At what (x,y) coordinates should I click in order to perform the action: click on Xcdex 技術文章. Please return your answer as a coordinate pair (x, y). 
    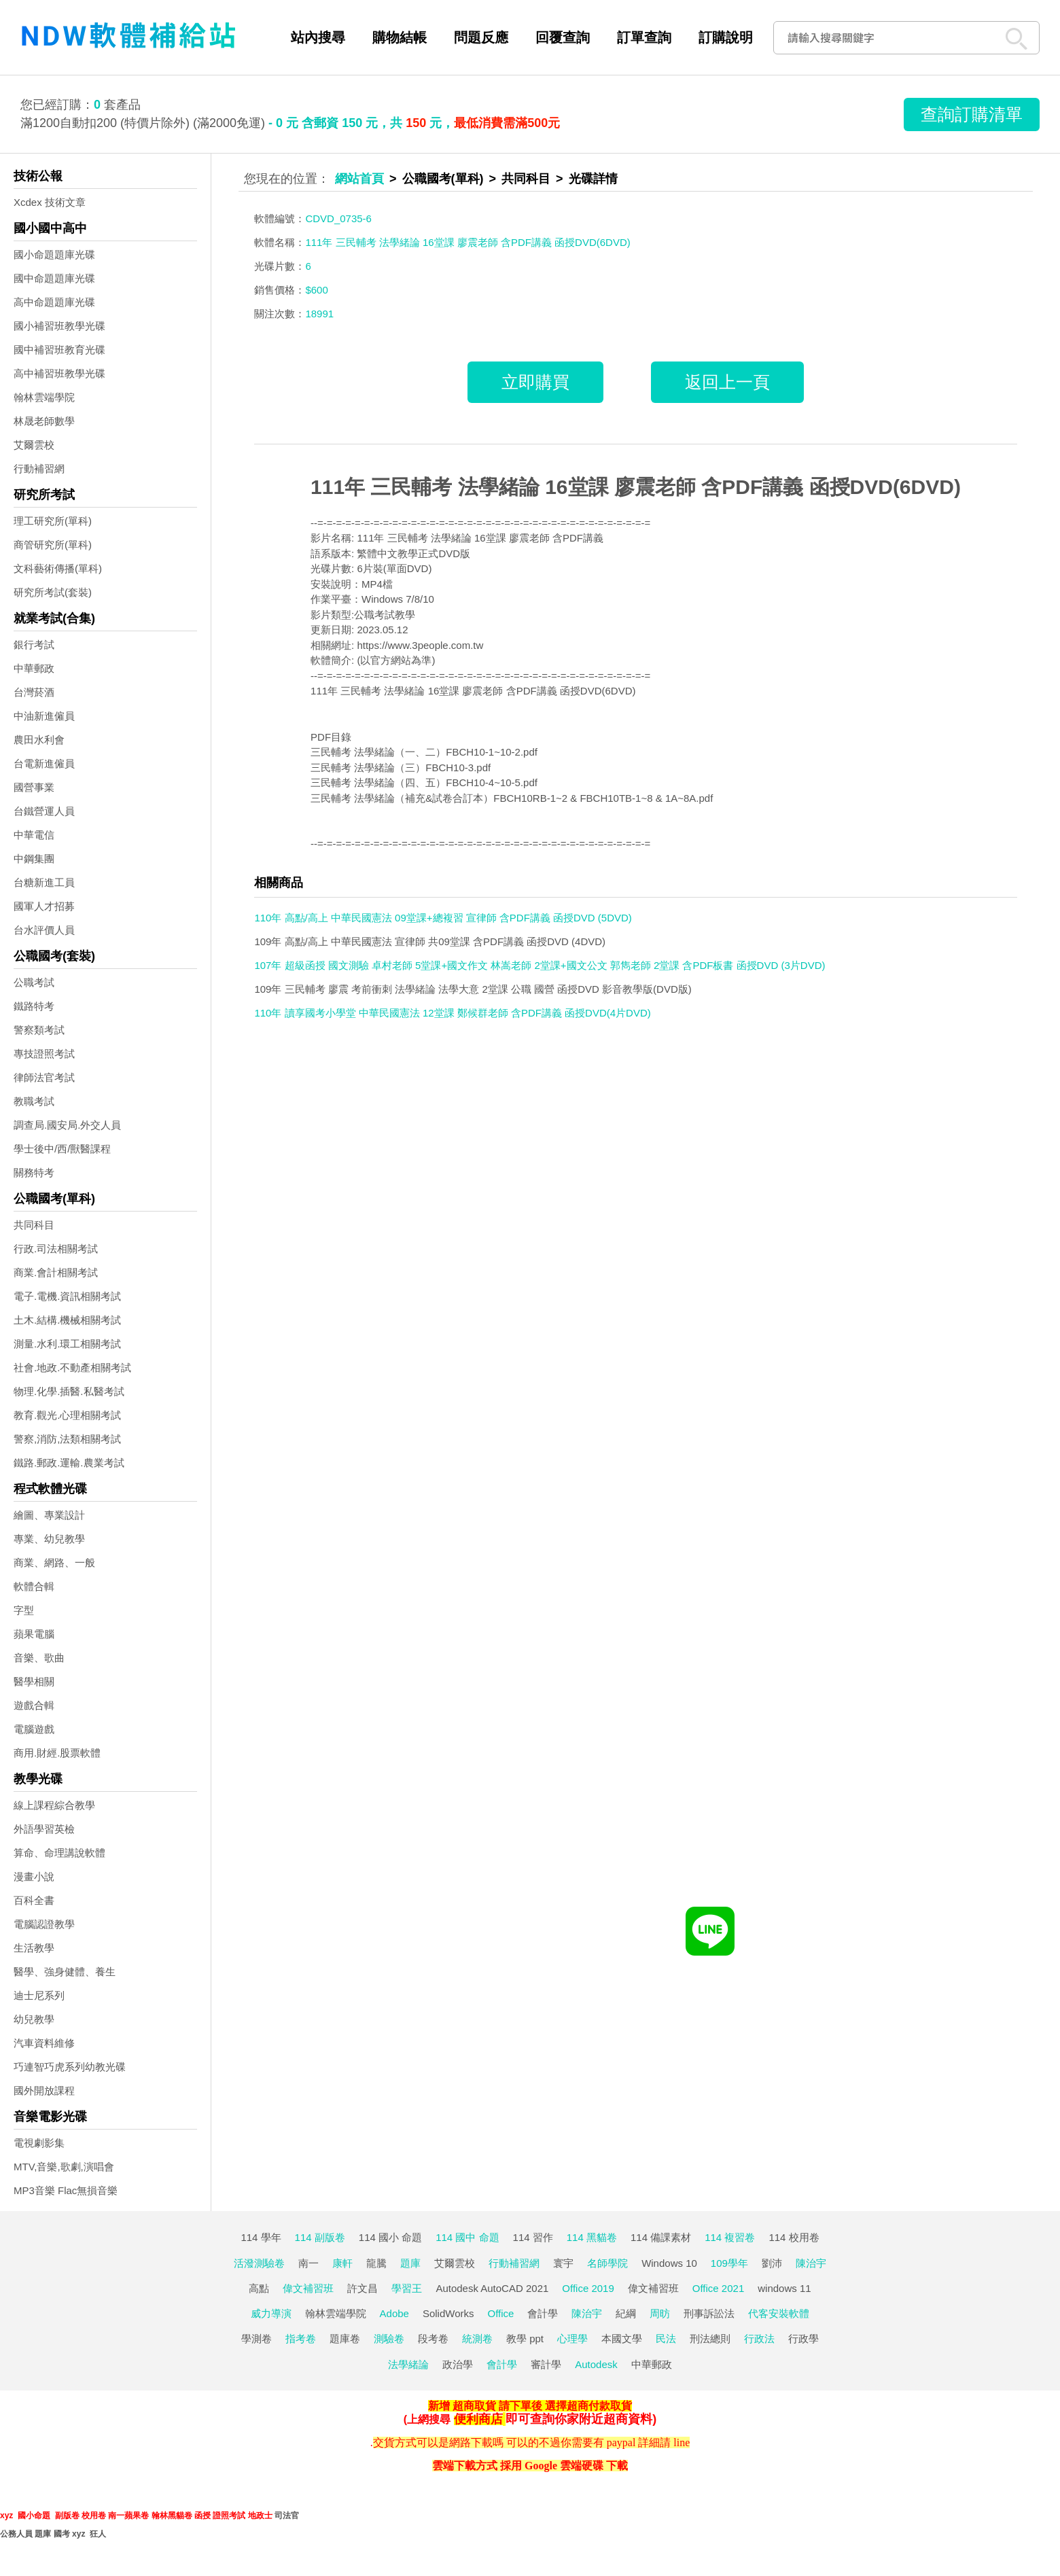
    Looking at the image, I should click on (50, 202).